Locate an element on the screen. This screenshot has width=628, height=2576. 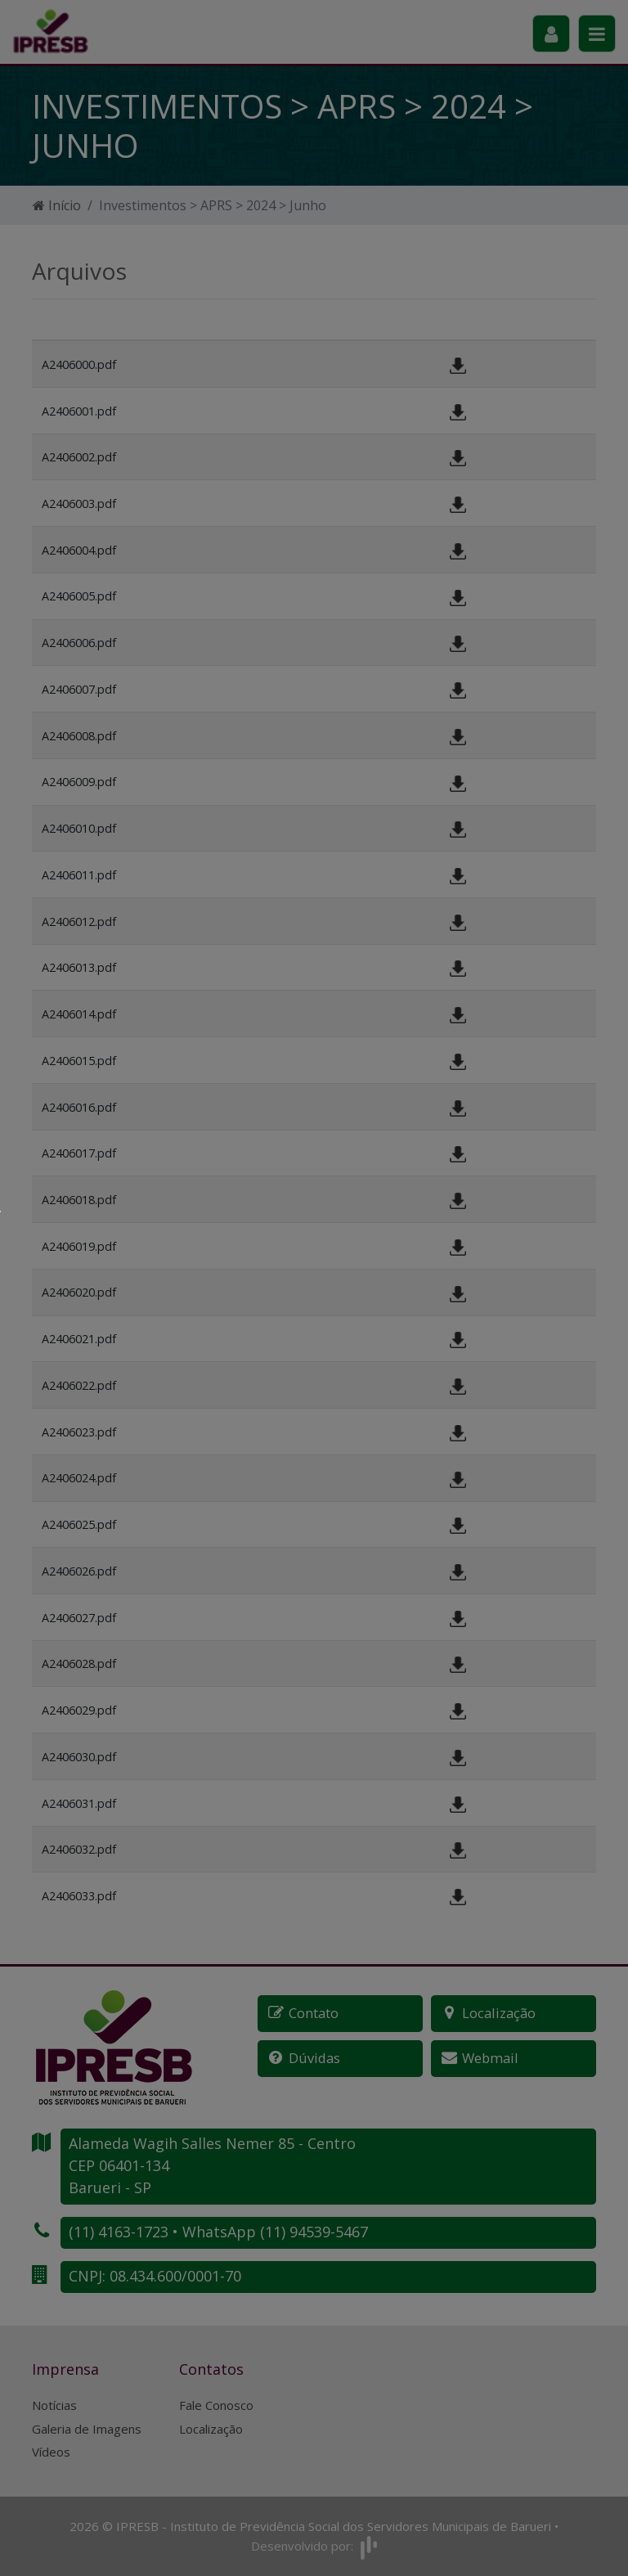
Início is located at coordinates (57, 205).